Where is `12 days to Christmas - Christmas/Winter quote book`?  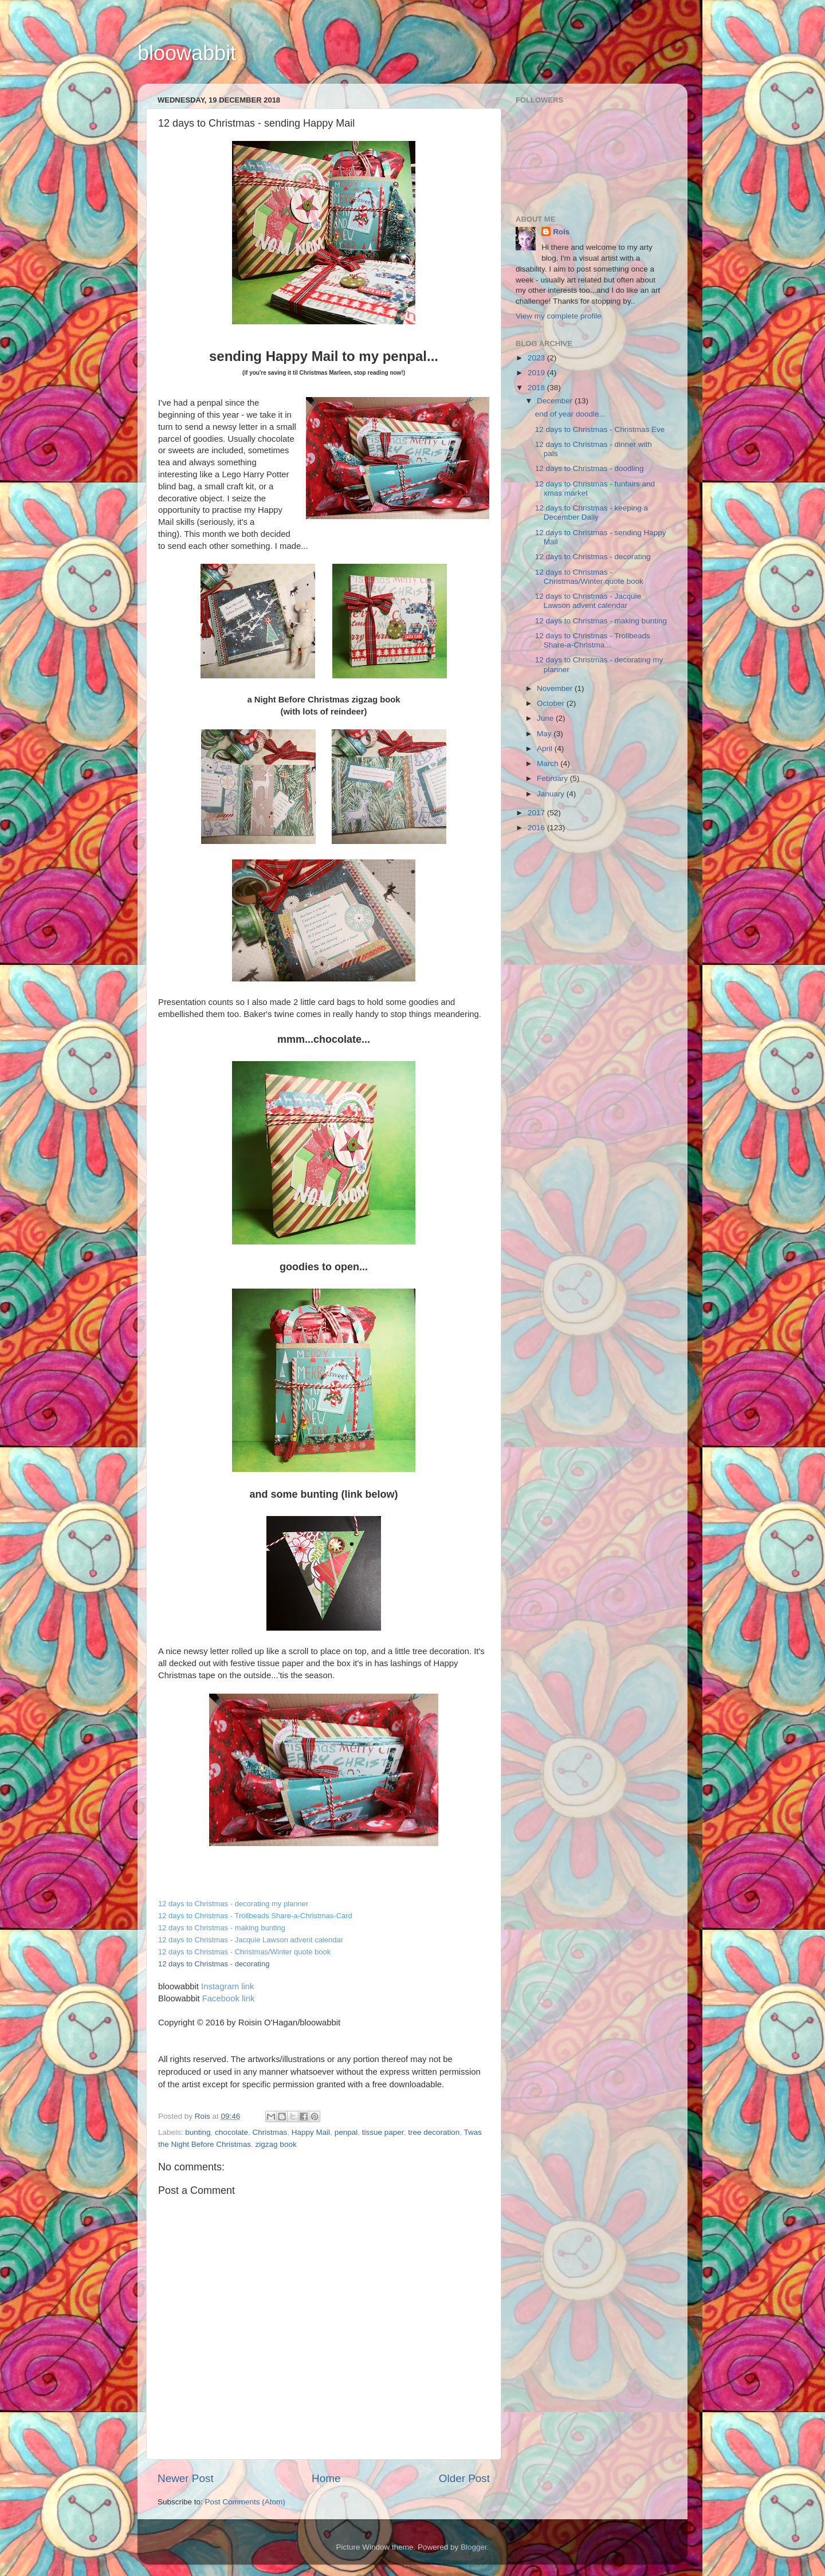 12 days to Christmas - Christmas/Winter quote book is located at coordinates (244, 1951).